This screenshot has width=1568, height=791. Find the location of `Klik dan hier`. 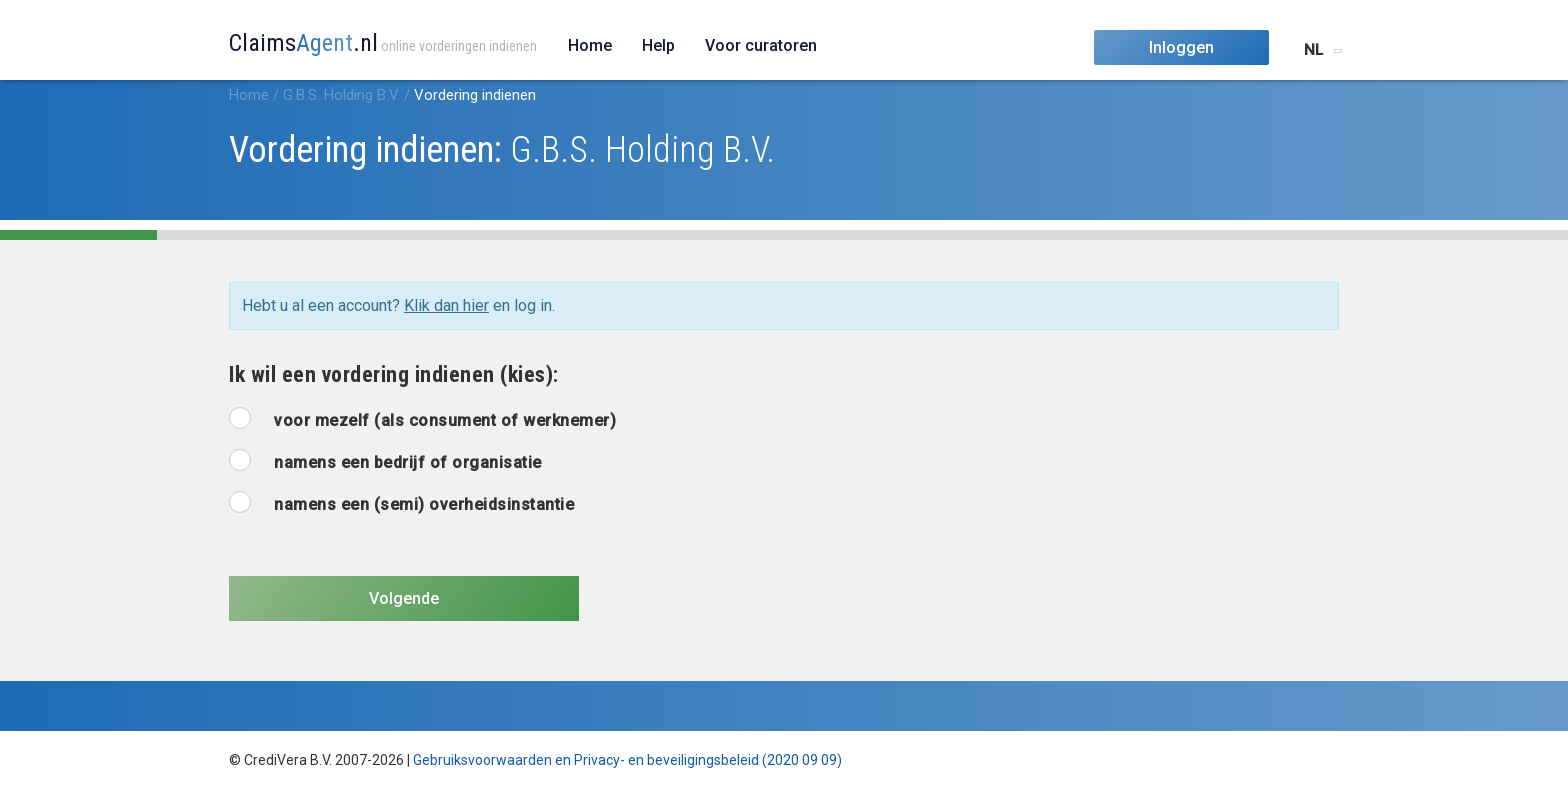

Klik dan hier is located at coordinates (446, 305).